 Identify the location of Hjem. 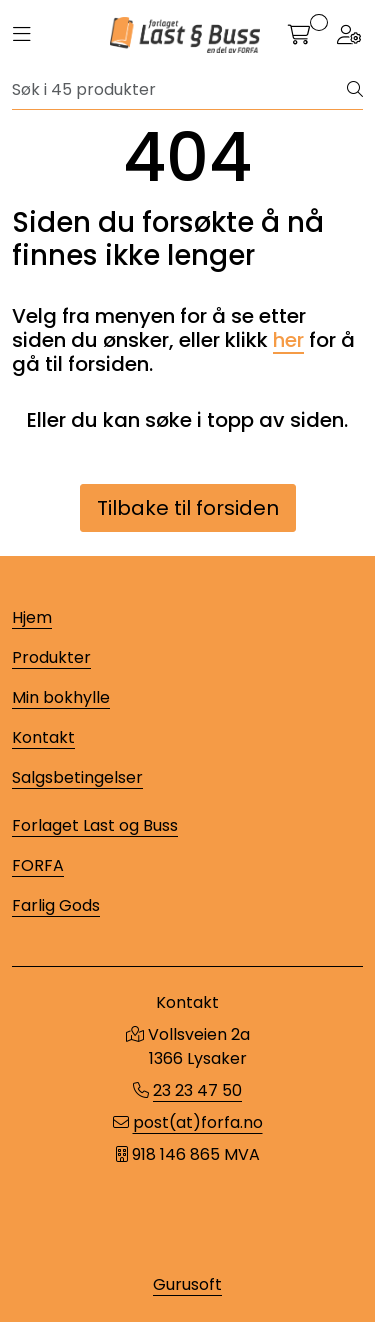
(32, 617).